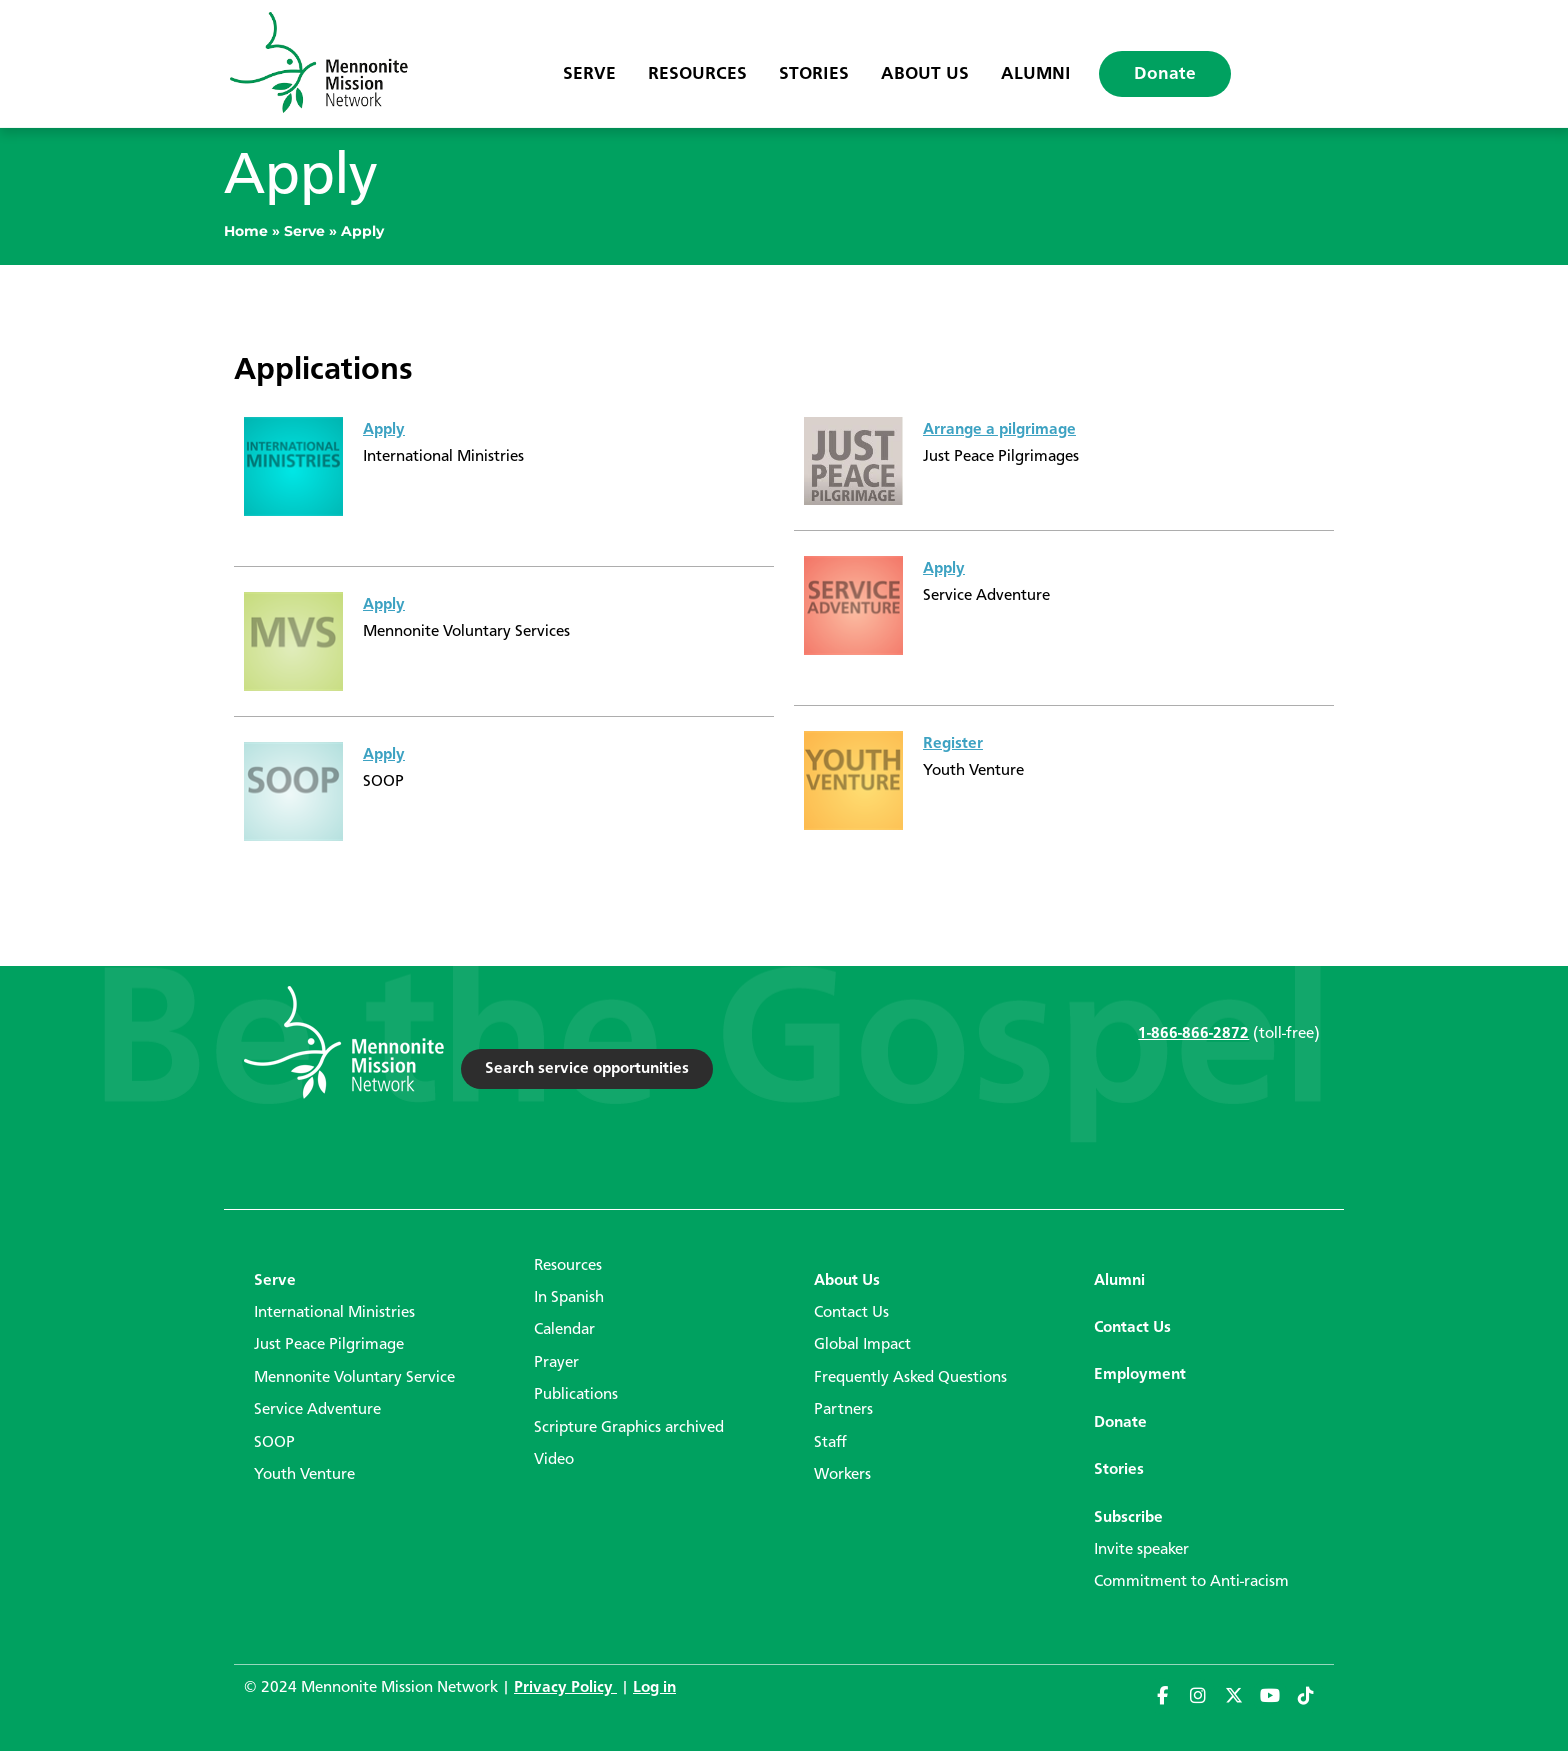 This screenshot has width=1568, height=1751. What do you see at coordinates (1140, 1375) in the screenshot?
I see `Employment` at bounding box center [1140, 1375].